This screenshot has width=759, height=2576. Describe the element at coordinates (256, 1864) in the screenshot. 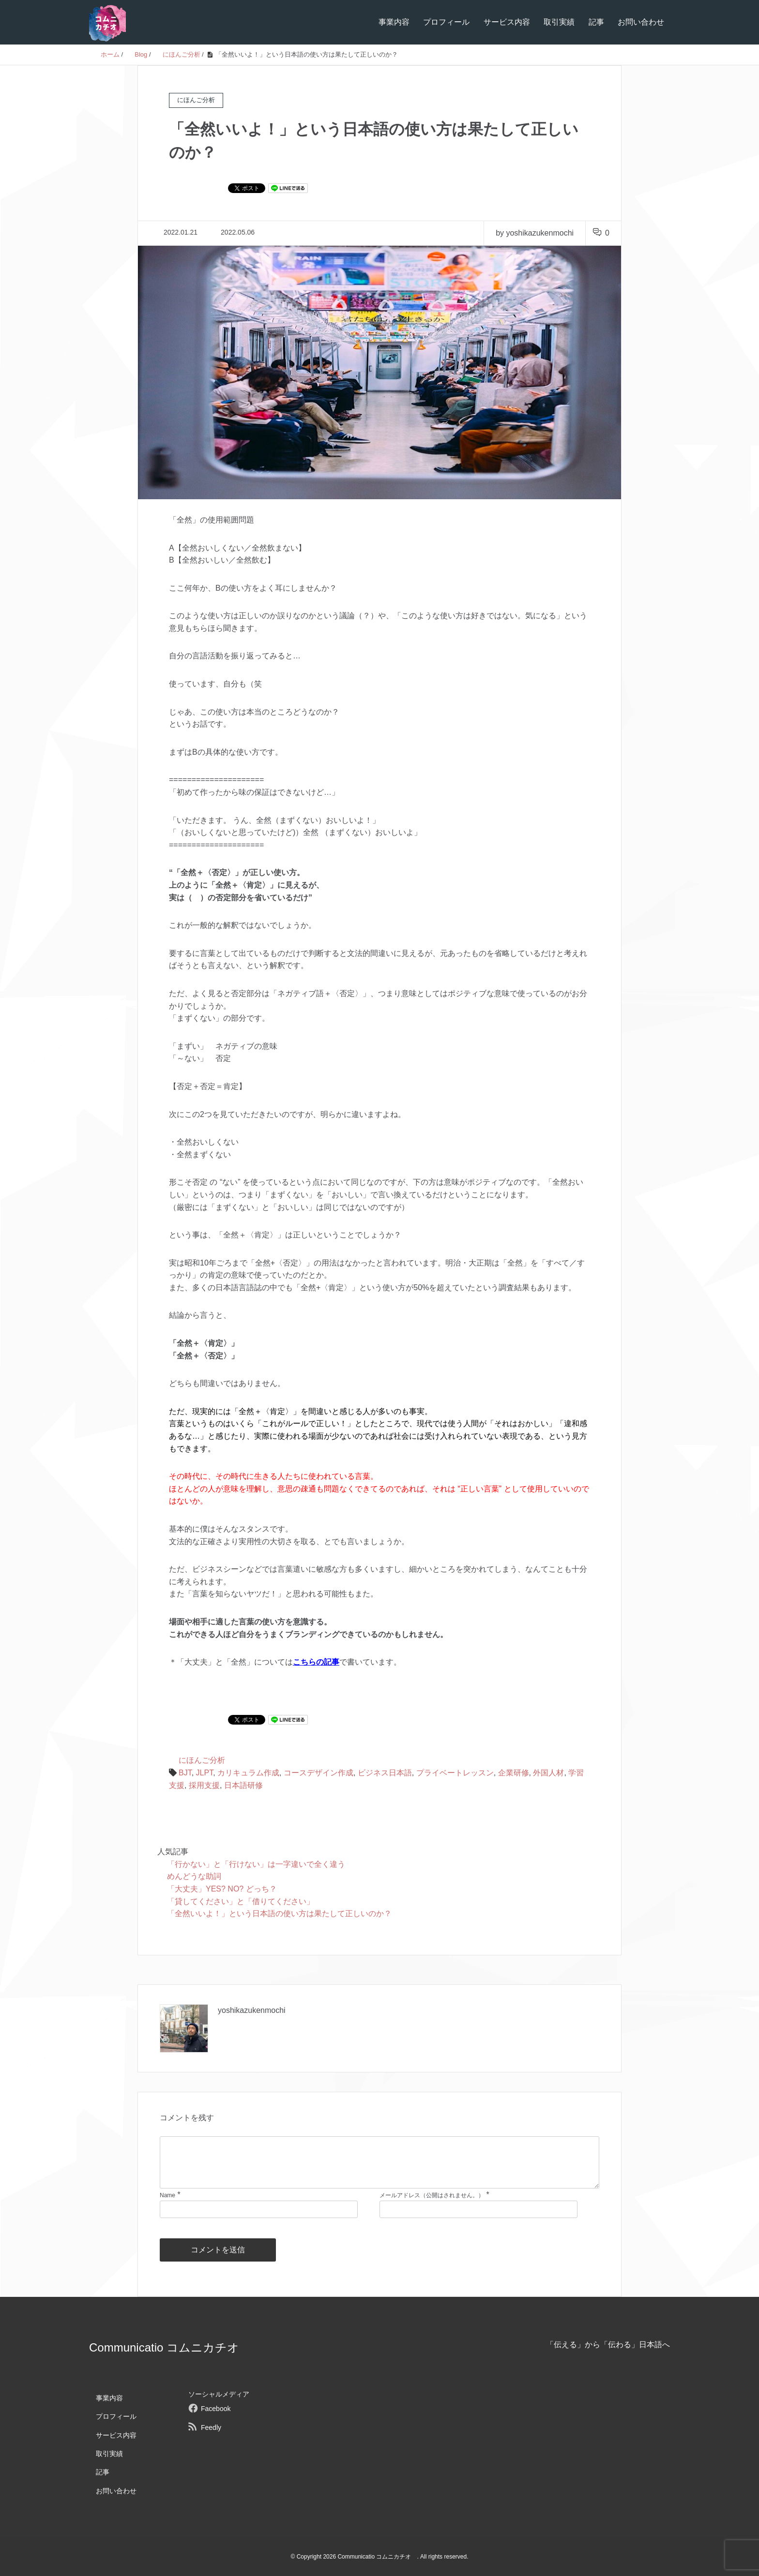

I see `「行かない」と「行けない」は一字違いで全く違う` at that location.